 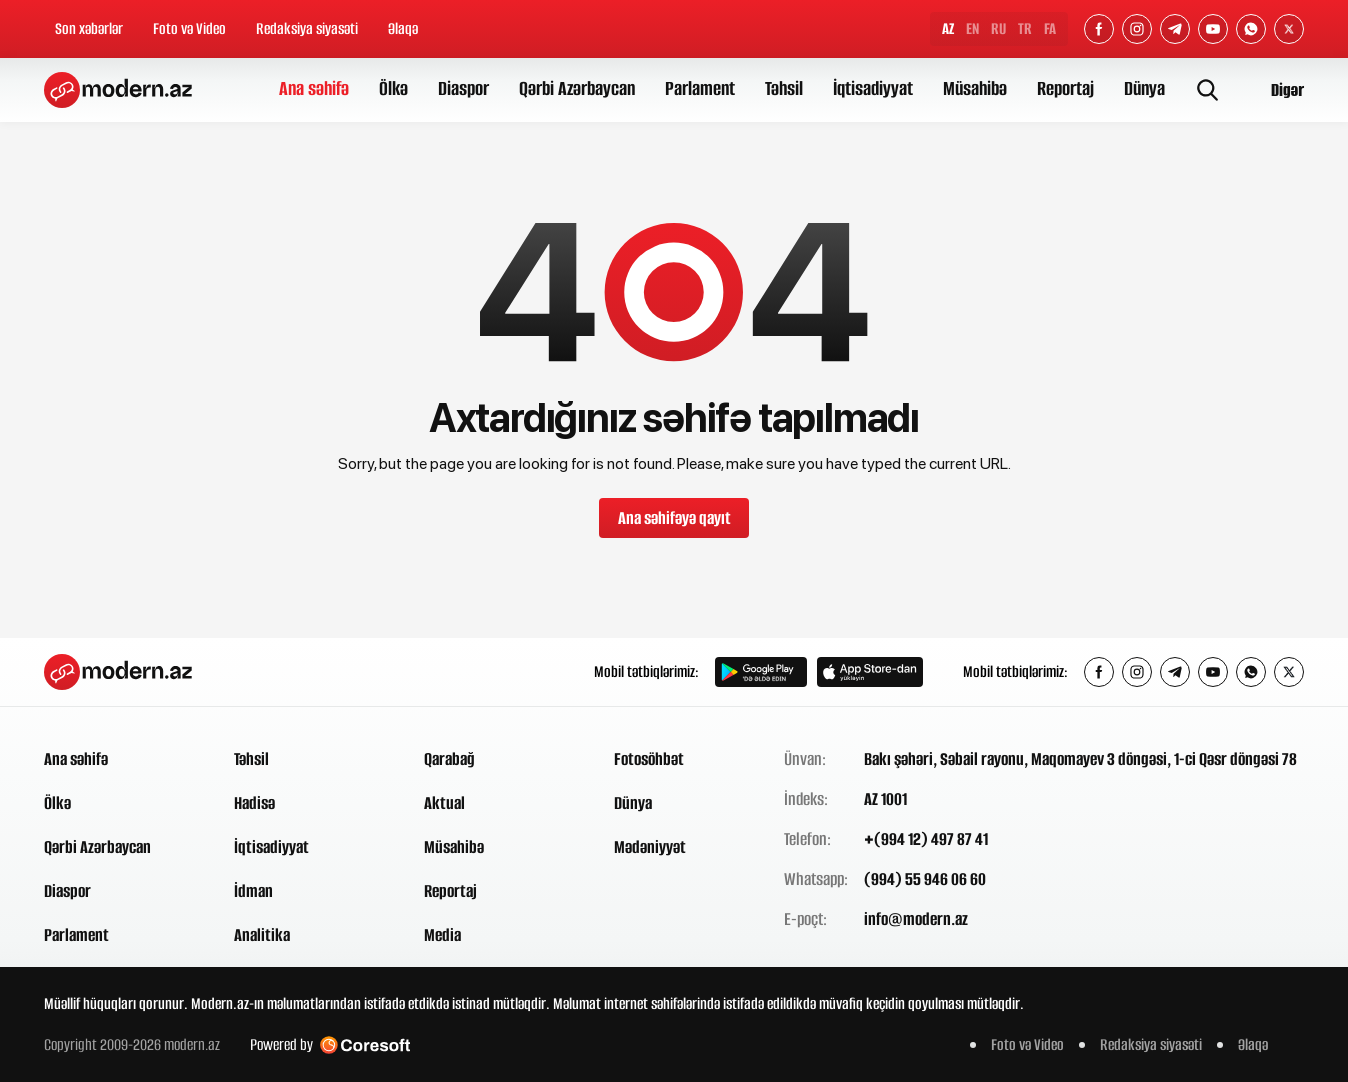 I want to click on Müsahibə, so click(x=975, y=88).